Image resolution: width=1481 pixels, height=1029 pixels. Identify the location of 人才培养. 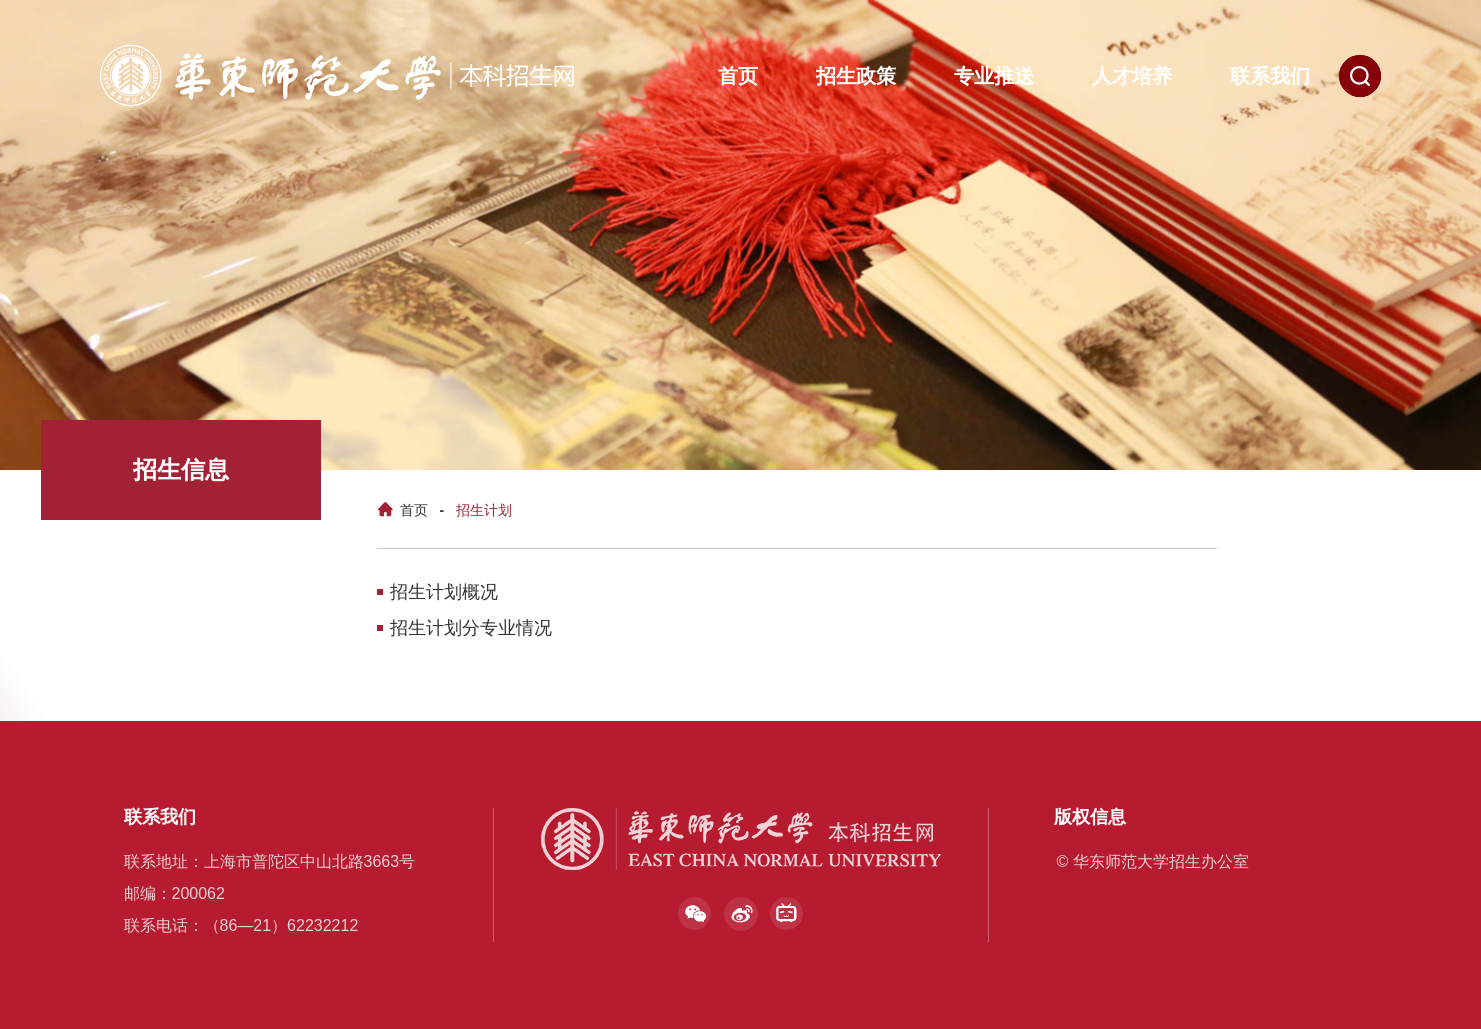
(1132, 76).